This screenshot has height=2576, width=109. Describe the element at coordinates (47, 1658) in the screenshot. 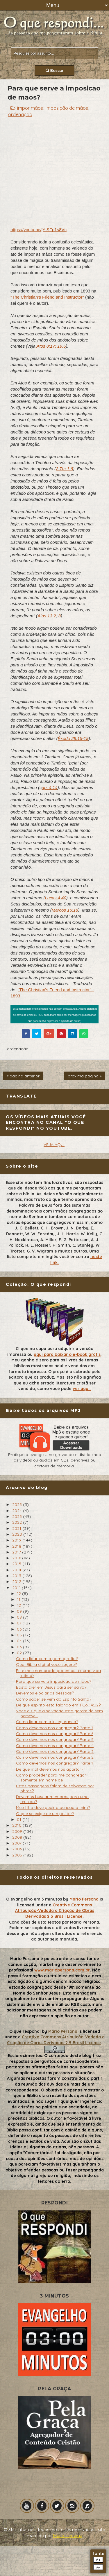

I see `Como lidar com a pornografia?` at that location.